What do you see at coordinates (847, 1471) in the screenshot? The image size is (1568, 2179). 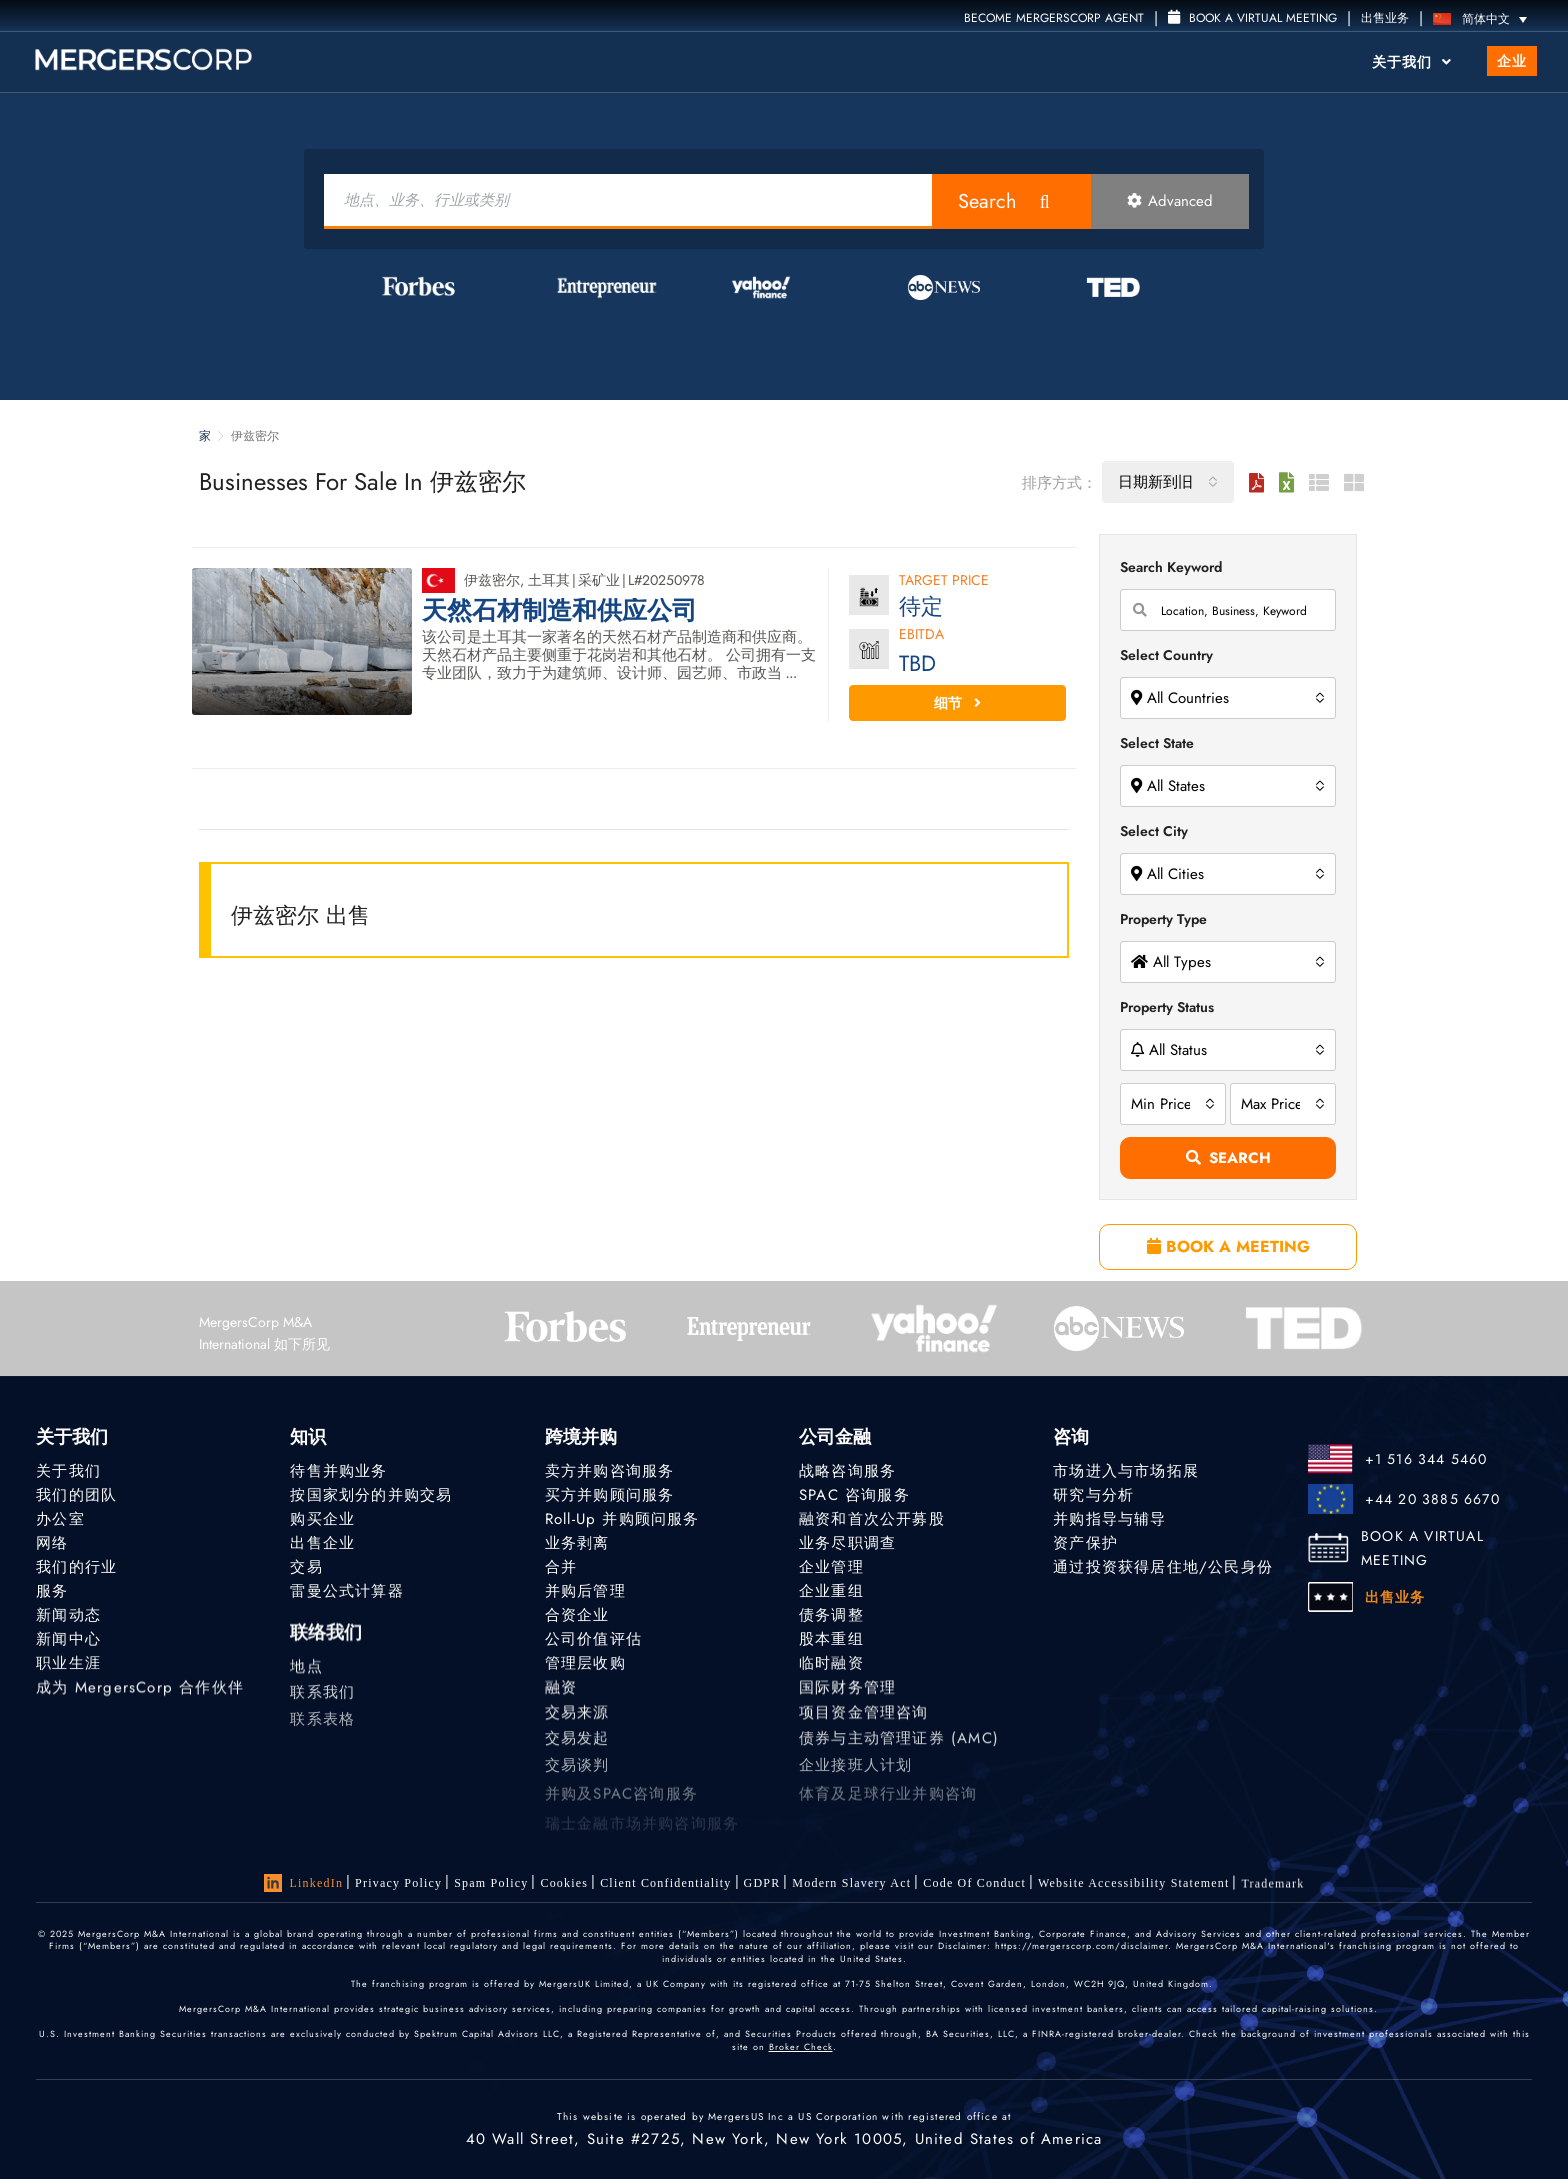 I see `战略咨询服务` at bounding box center [847, 1471].